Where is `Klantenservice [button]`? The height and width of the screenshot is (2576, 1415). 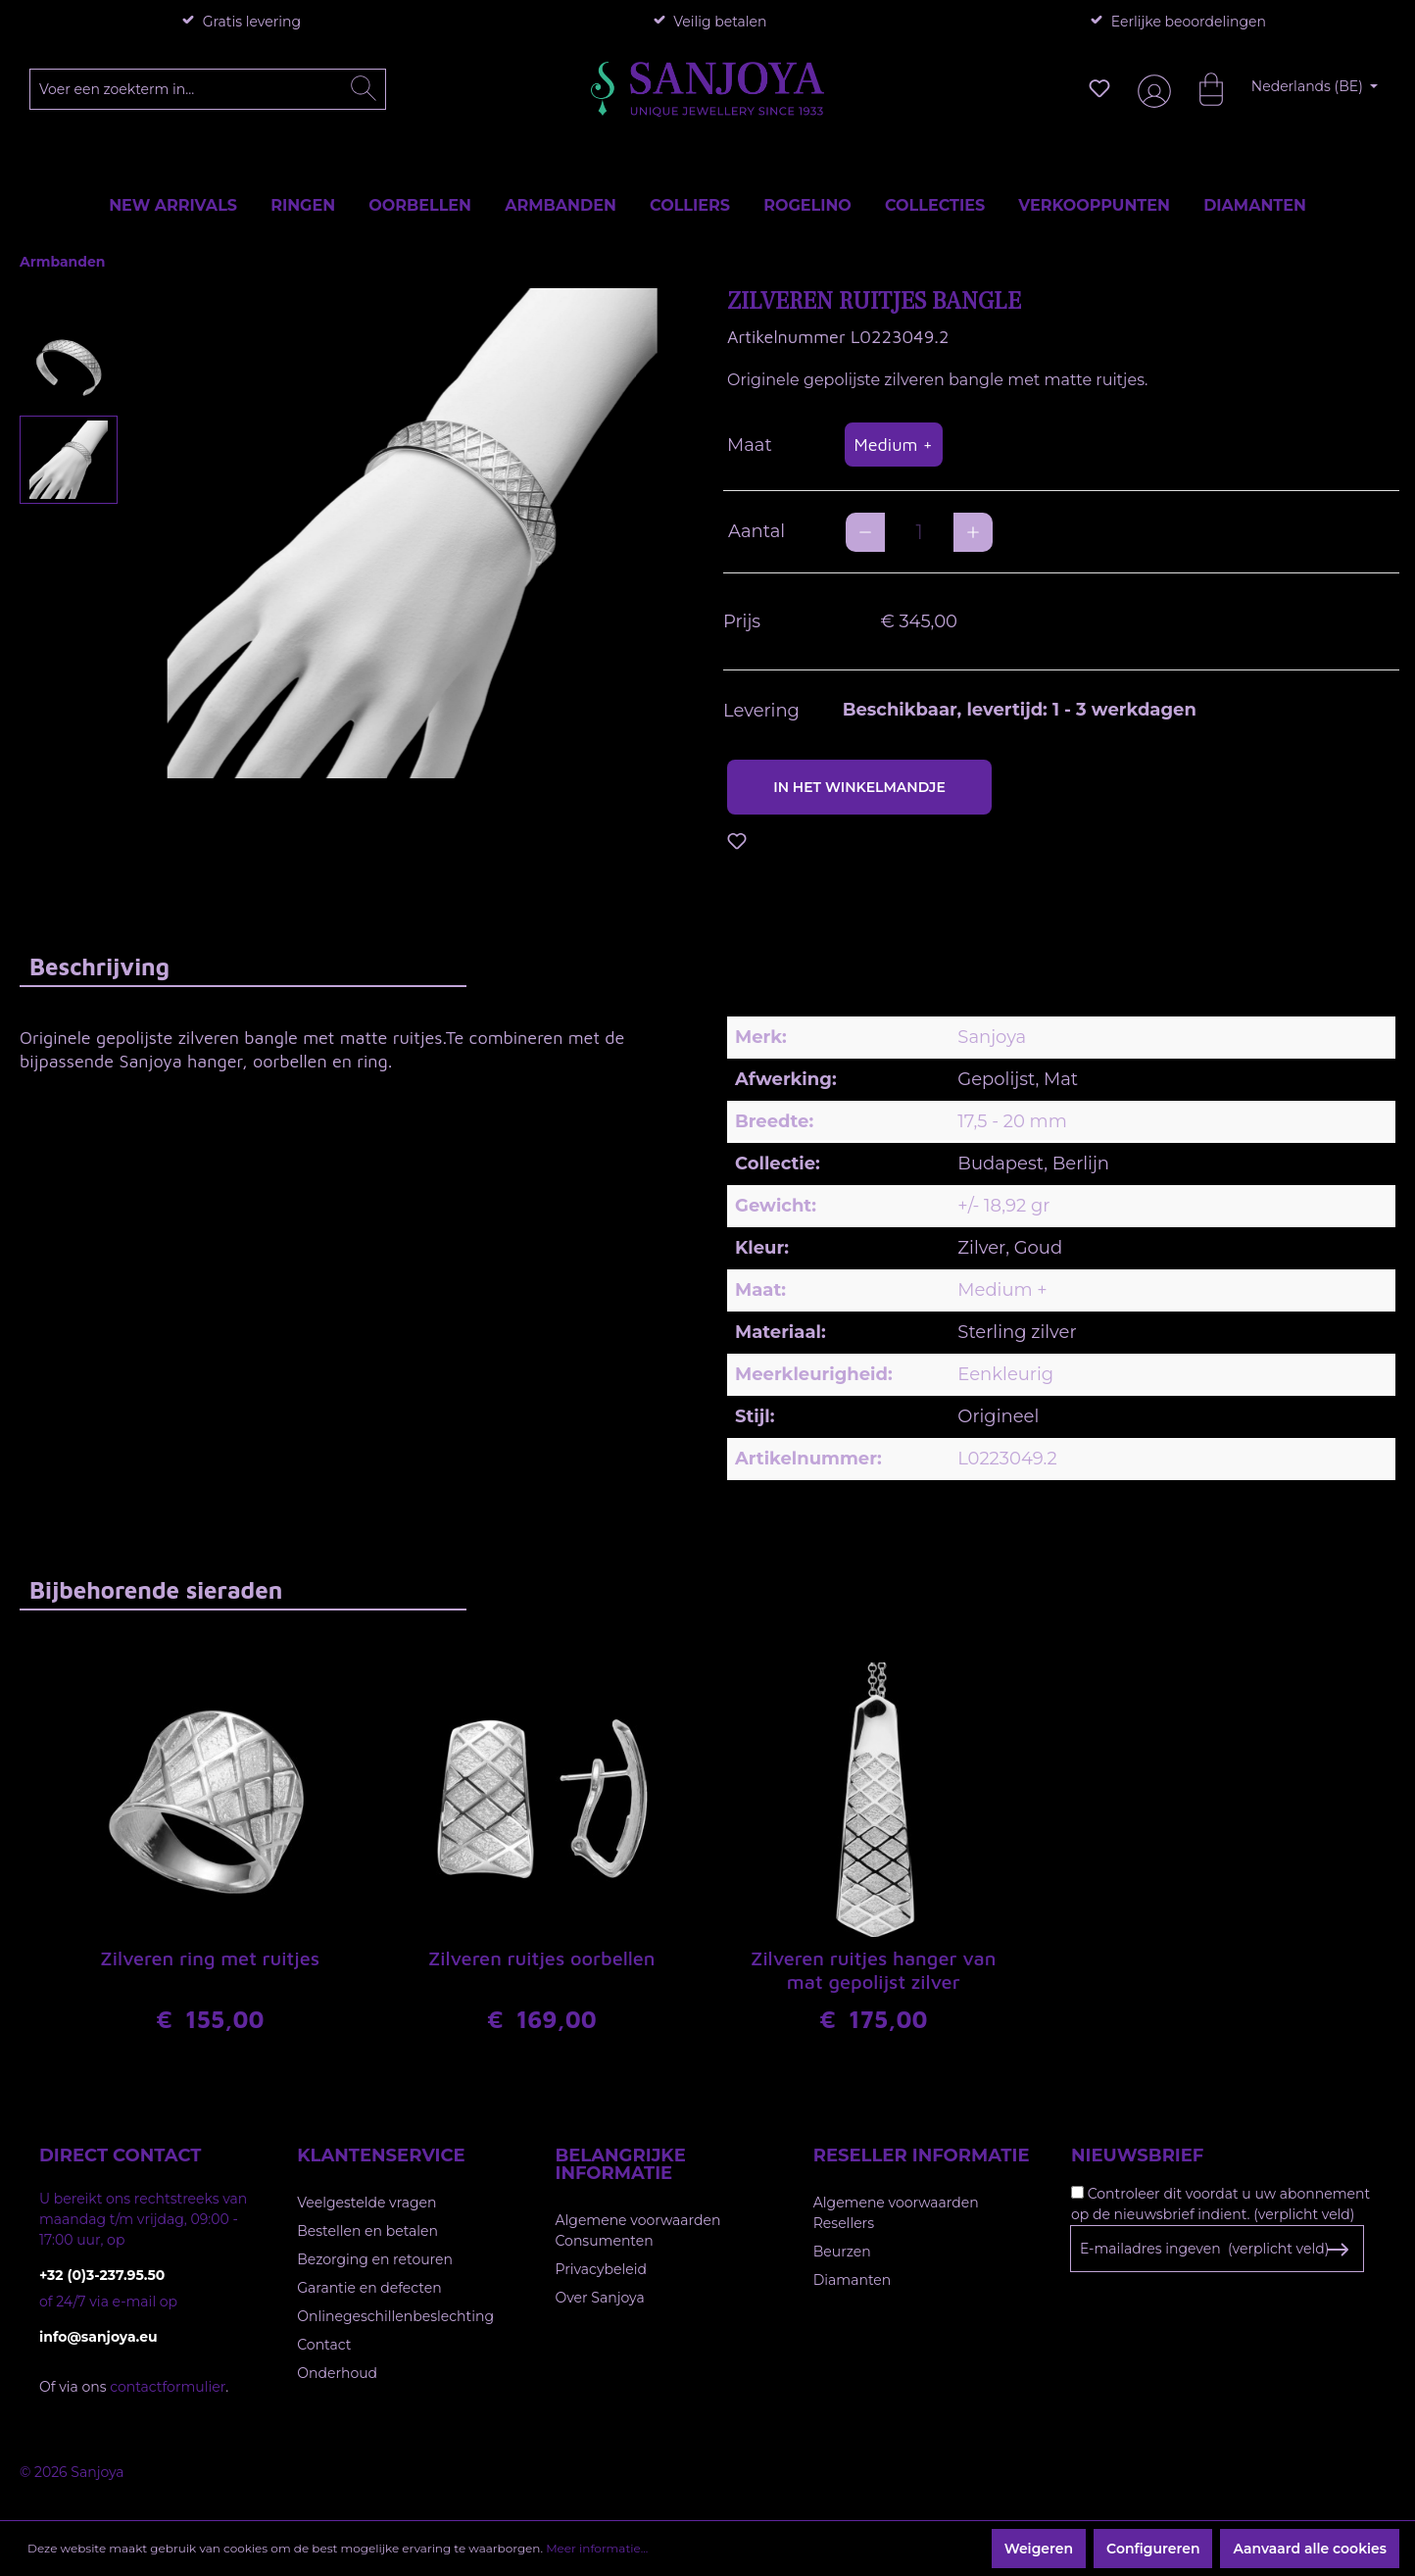
Klantenservice [button] is located at coordinates (380, 2155).